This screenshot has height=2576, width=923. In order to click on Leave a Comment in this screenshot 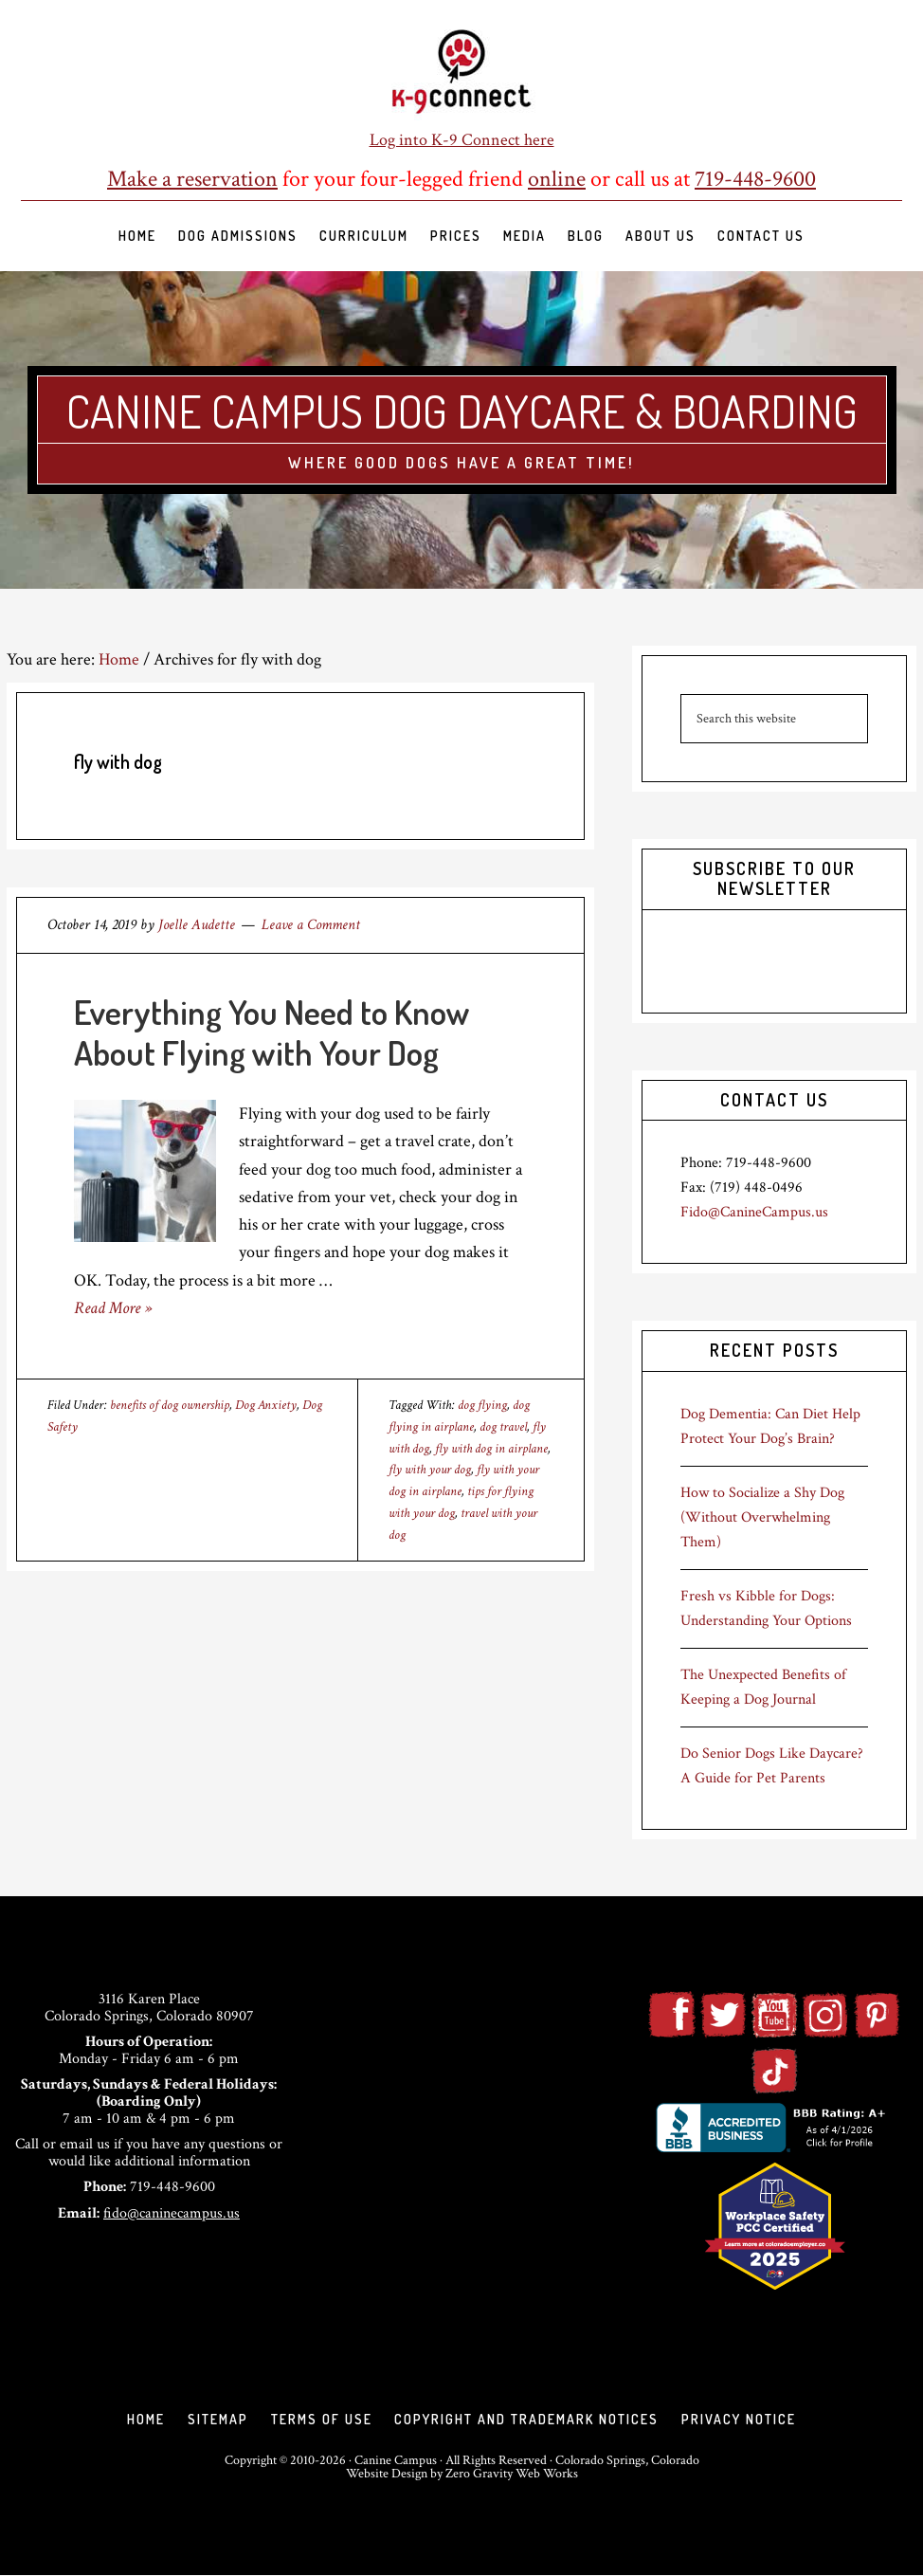, I will do `click(311, 925)`.